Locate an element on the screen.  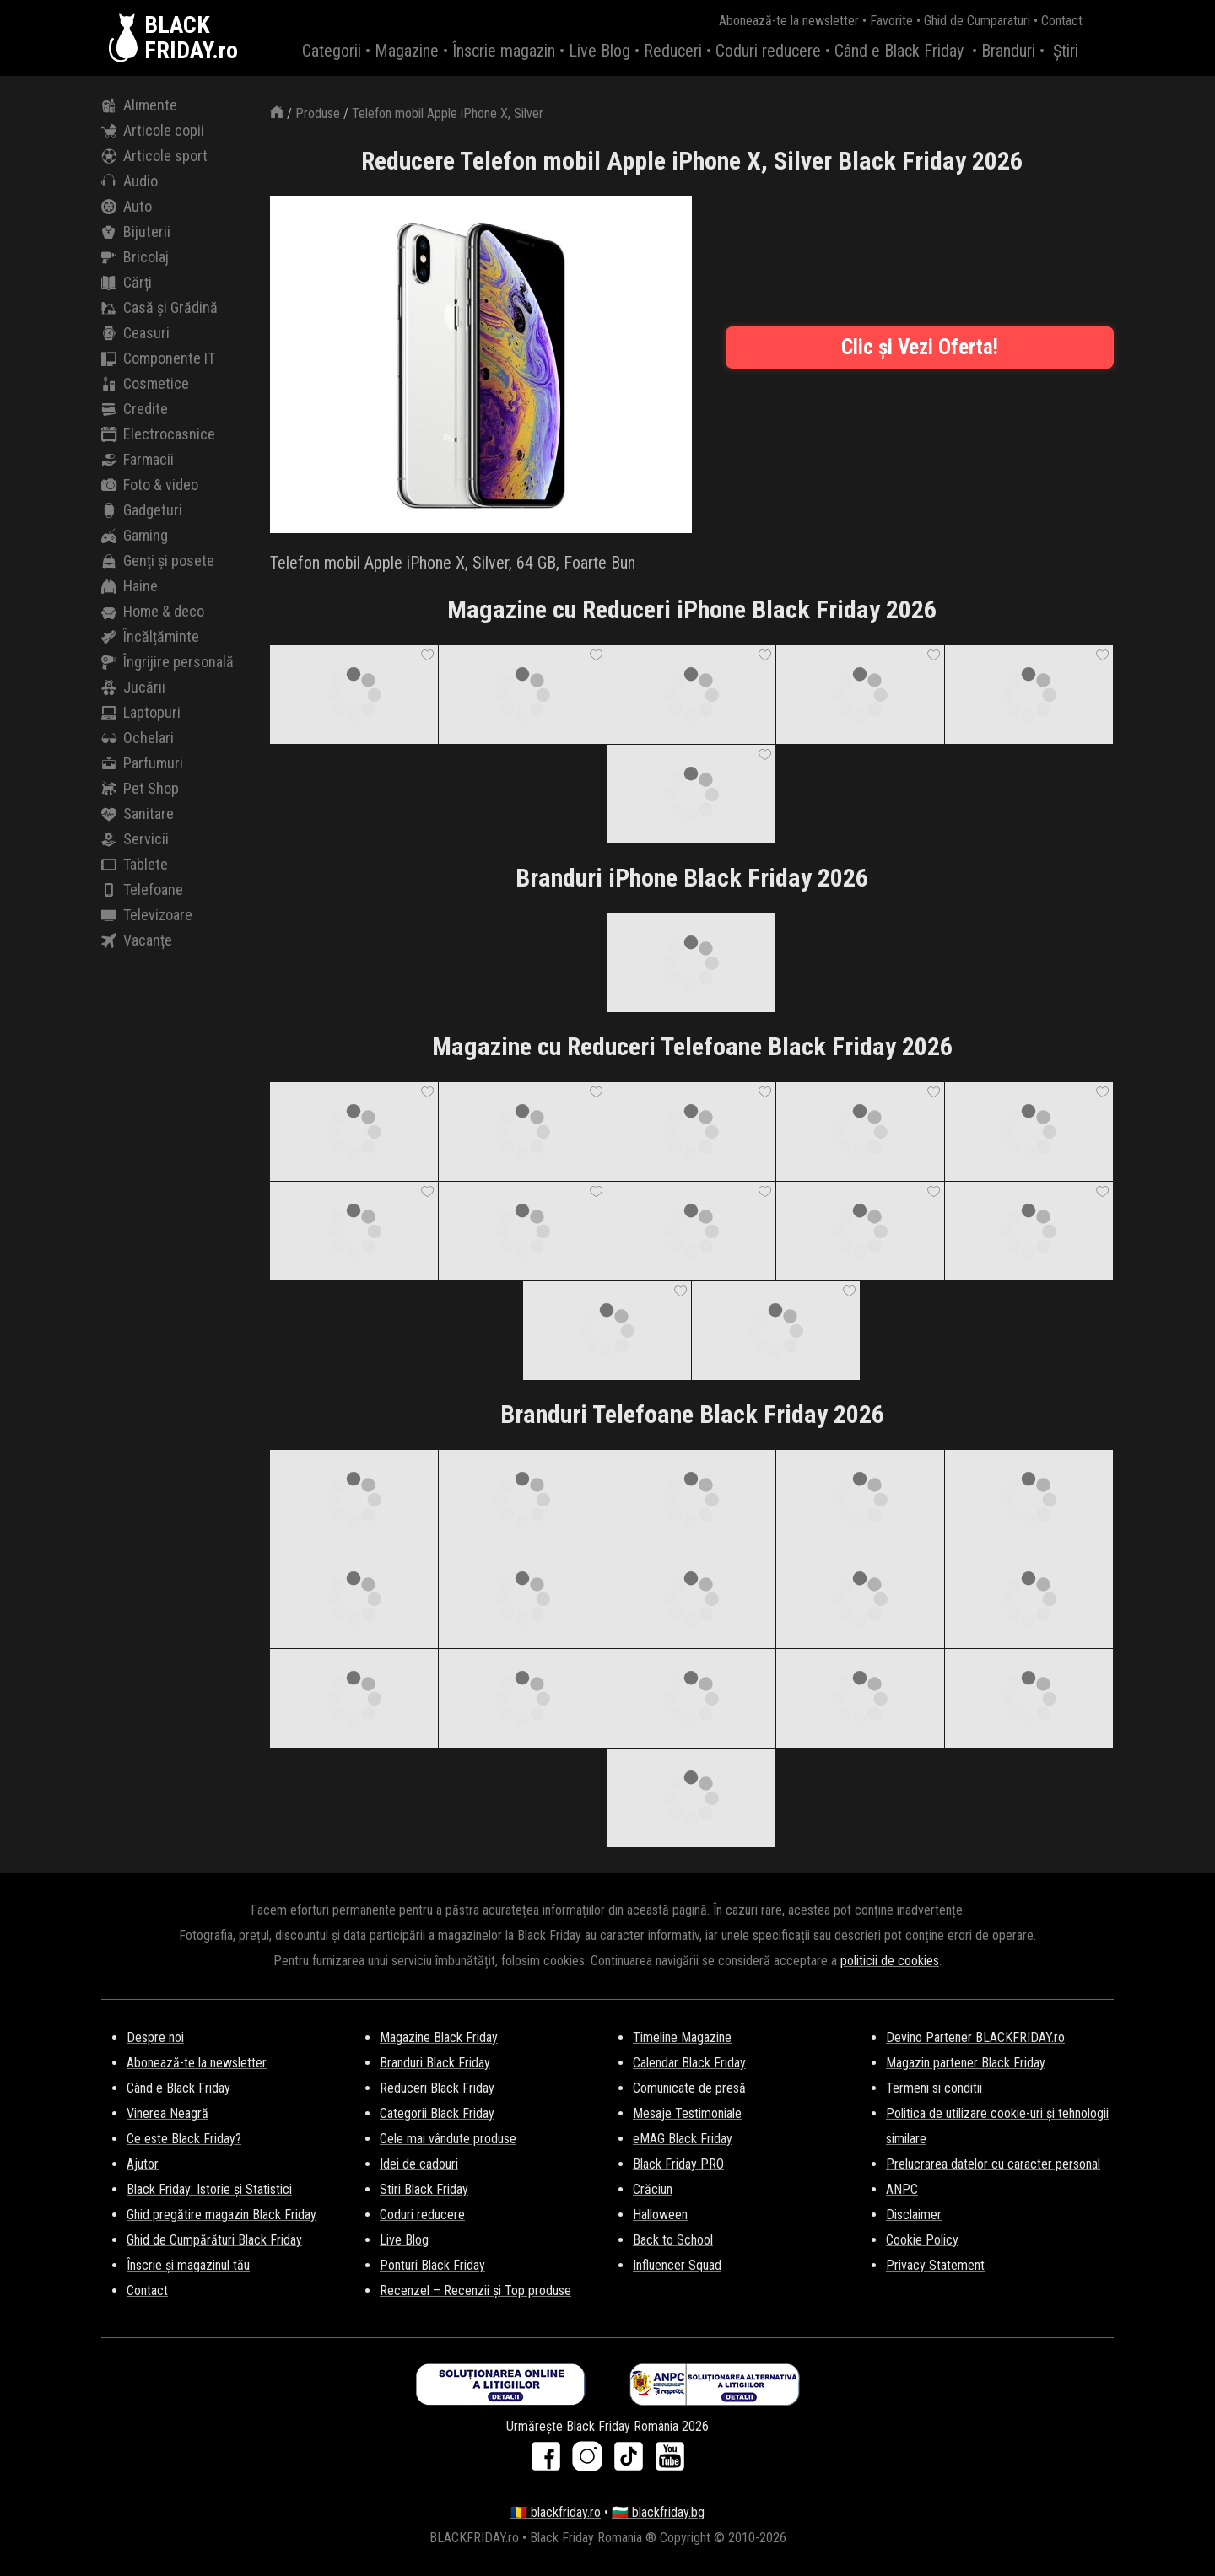
politicii de cookies is located at coordinates (889, 1961).